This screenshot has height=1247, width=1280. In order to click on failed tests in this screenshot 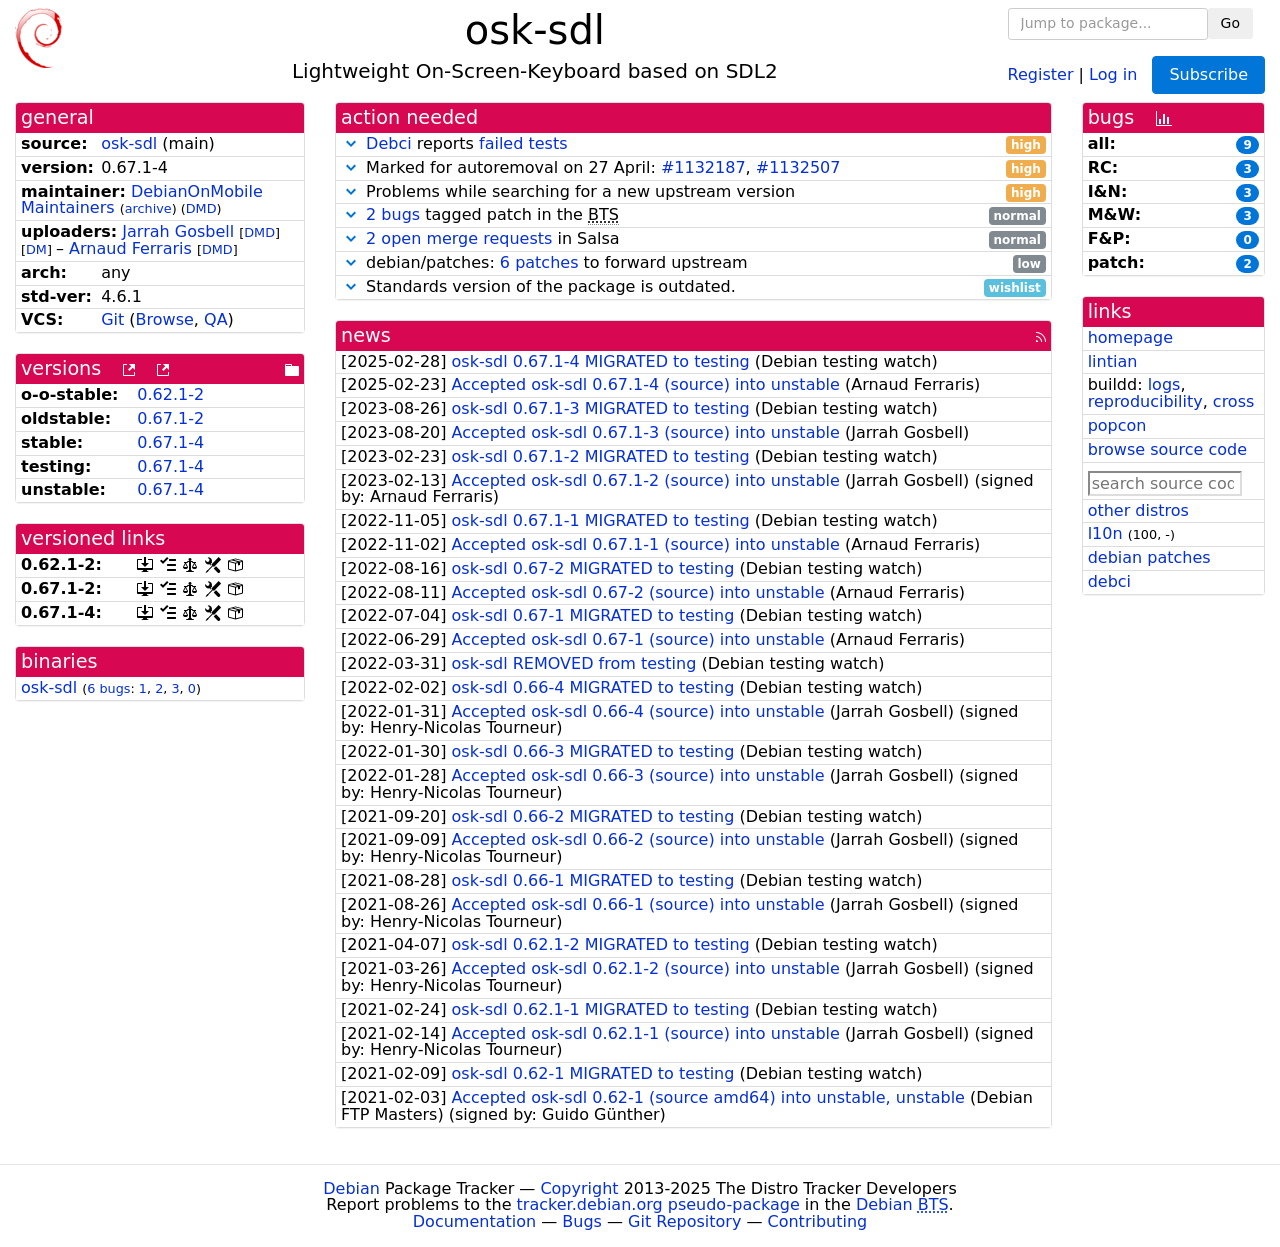, I will do `click(523, 143)`.